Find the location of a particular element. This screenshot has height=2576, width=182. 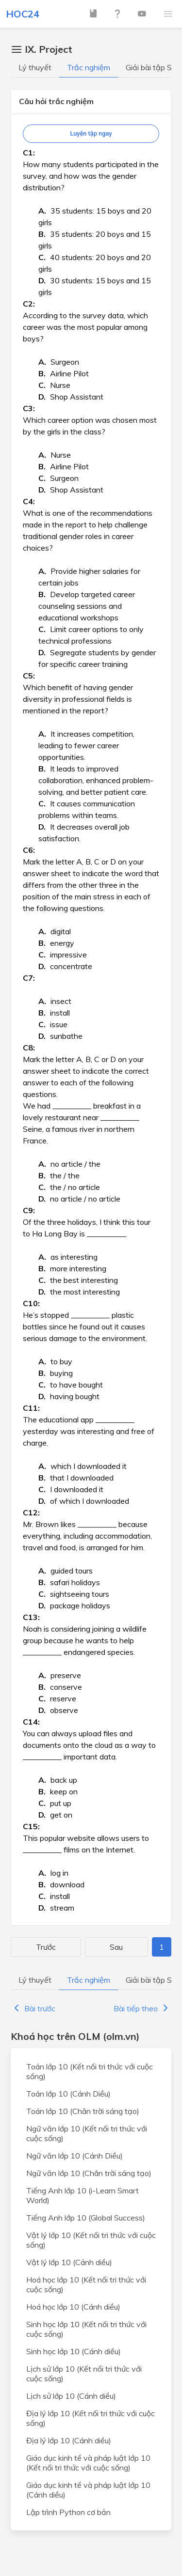

Ngữ văn lớp 10 (Chân trời sáng tạo) is located at coordinates (88, 2173).